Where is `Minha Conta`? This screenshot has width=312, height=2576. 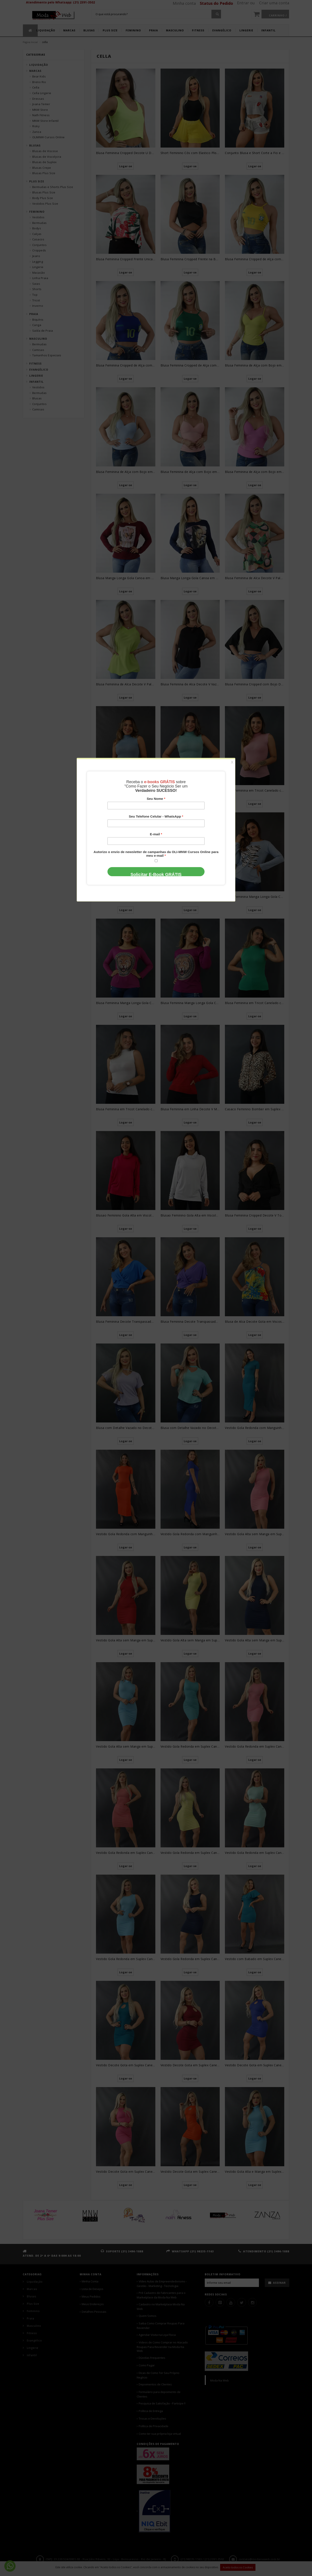 Minha Conta is located at coordinates (90, 2281).